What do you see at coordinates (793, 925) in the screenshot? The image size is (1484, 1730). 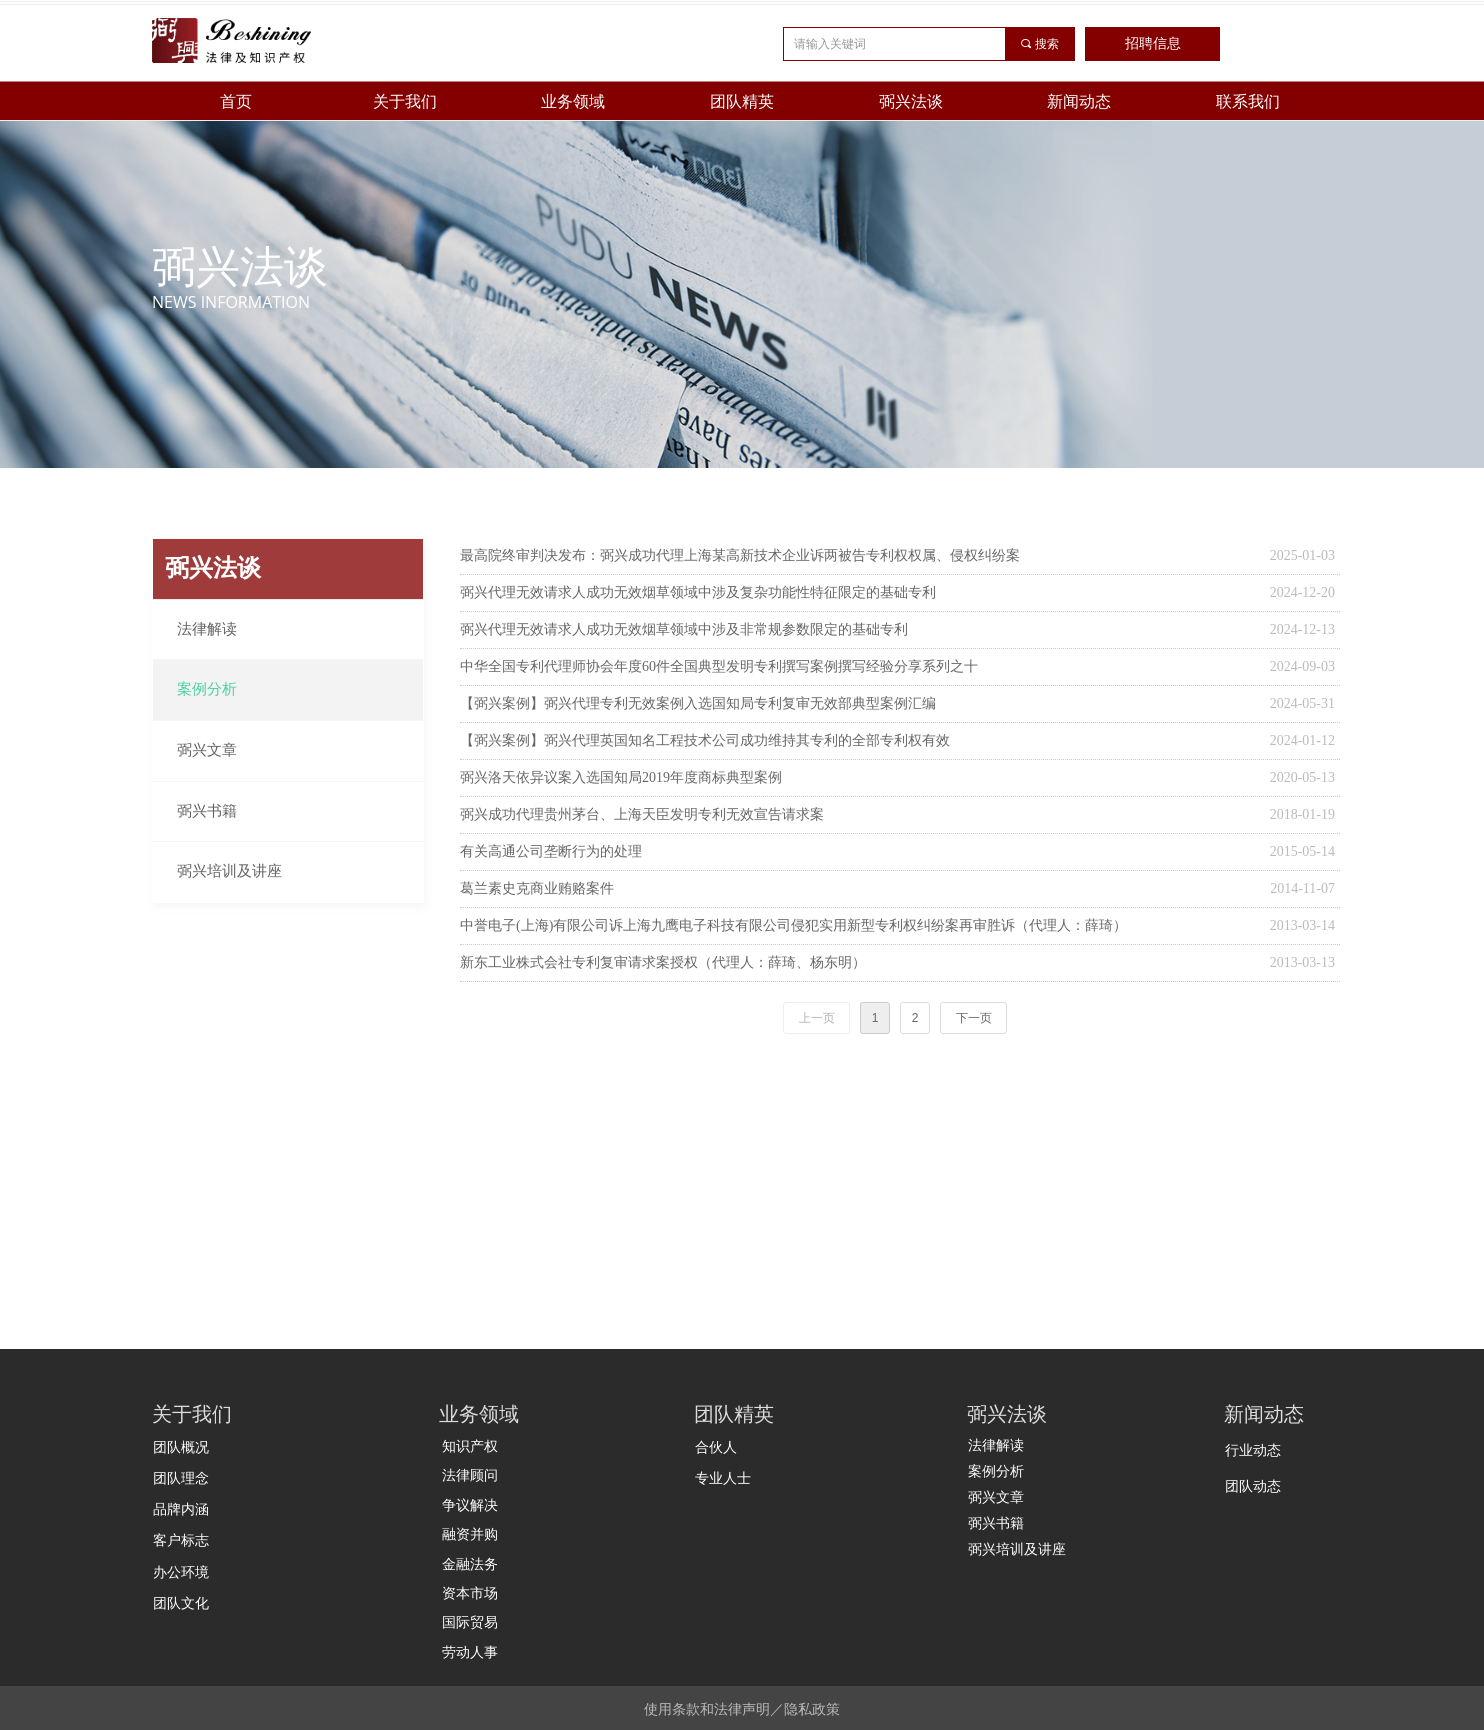 I see `中誉电子(上海)有限公司诉上海九鹰电子科技有限公司侵犯实用新型专利权纠纷案再审胜诉（代理人：薛琦）` at bounding box center [793, 925].